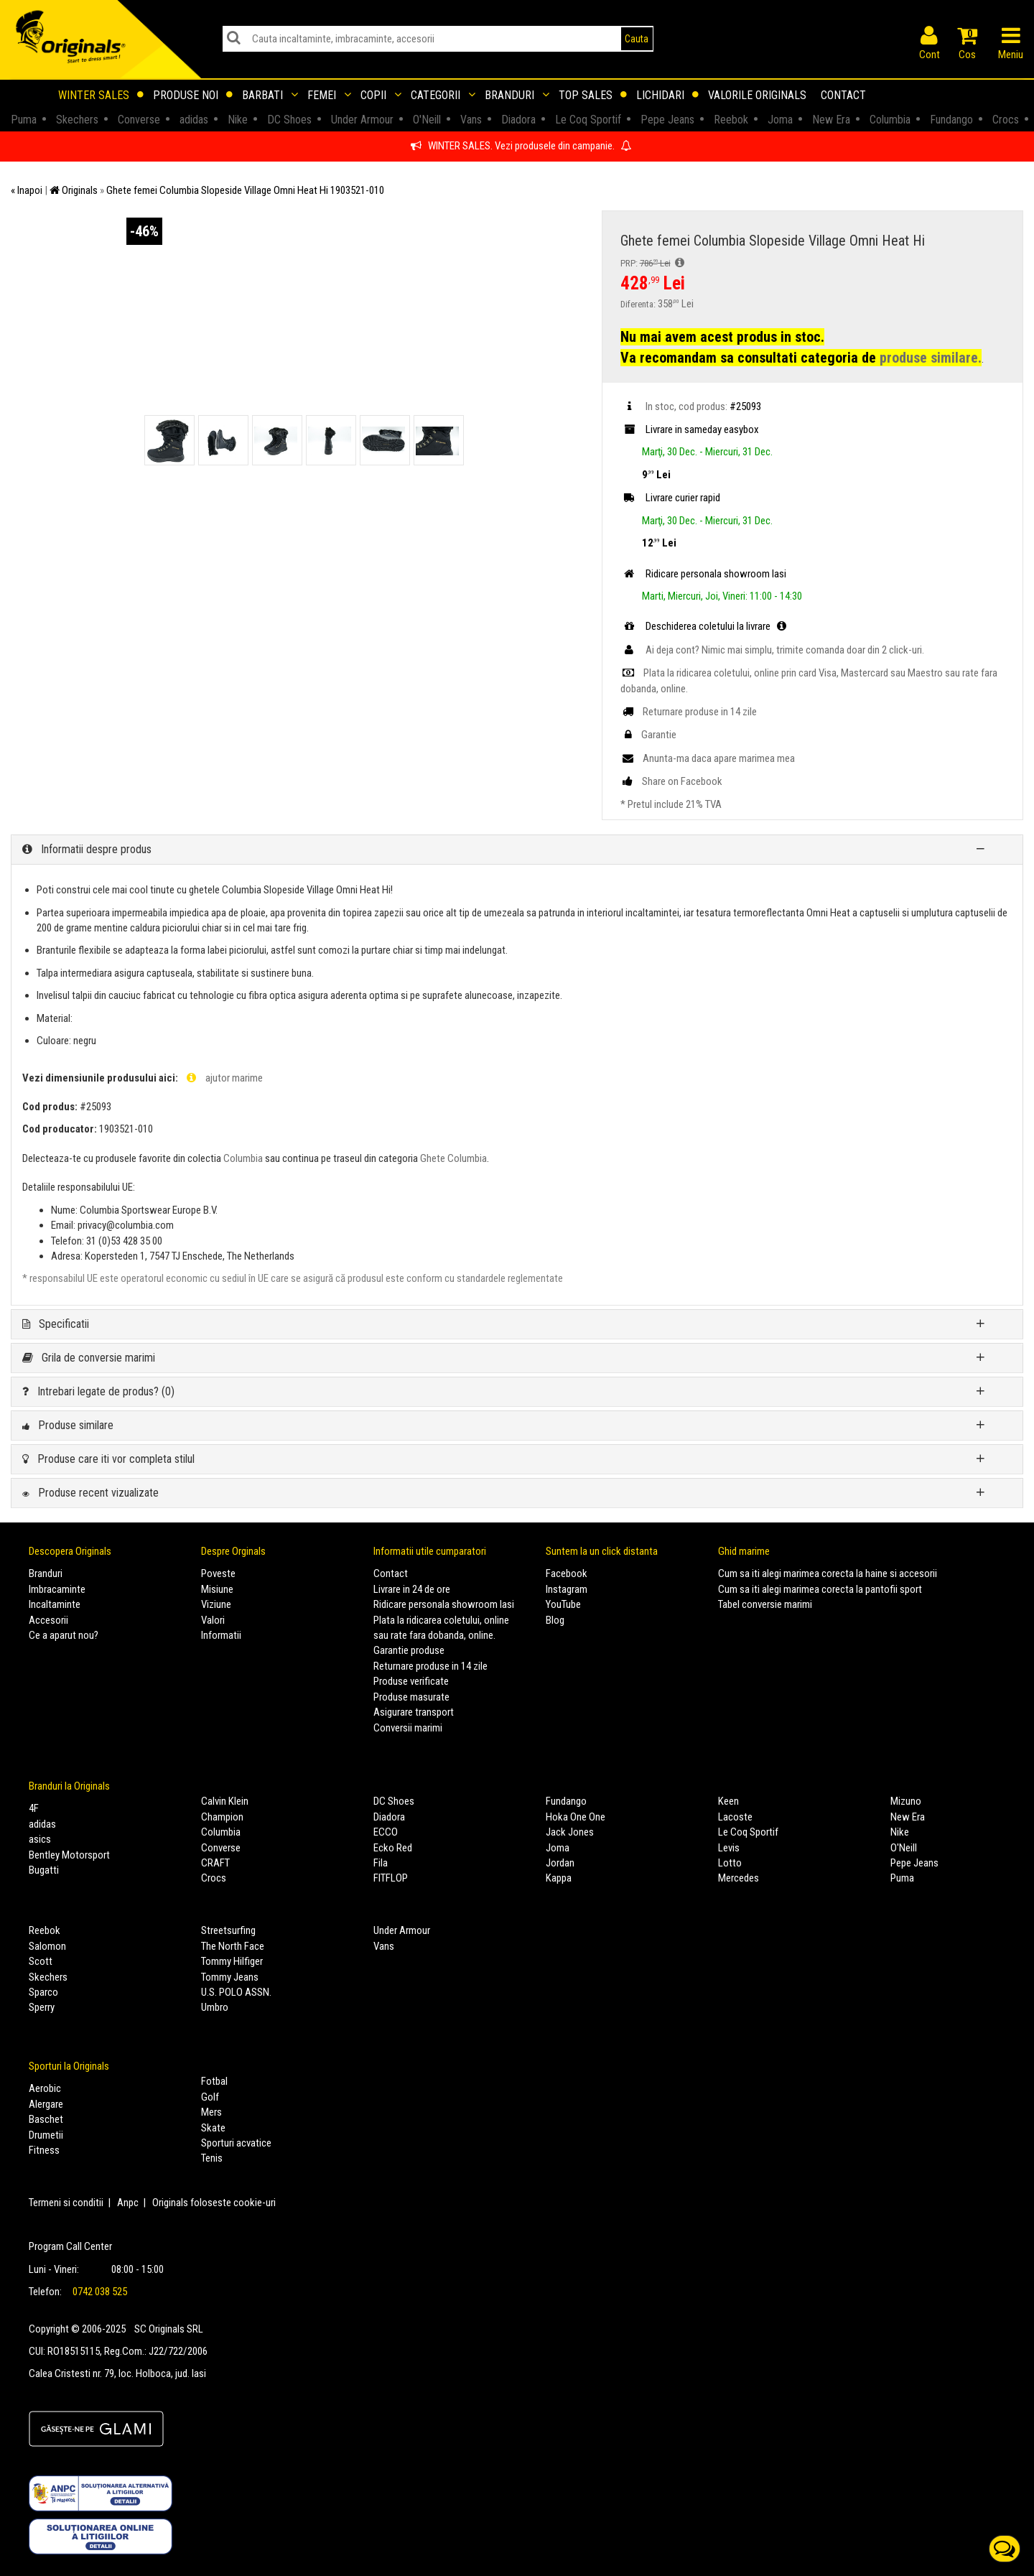 The image size is (1034, 2576). What do you see at coordinates (385, 1832) in the screenshot?
I see `ECCO` at bounding box center [385, 1832].